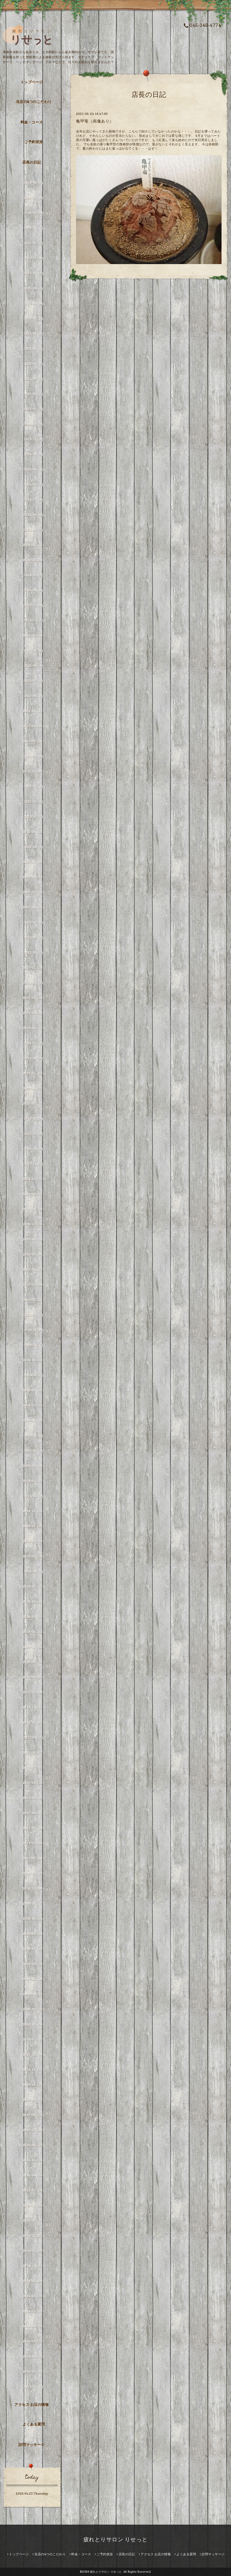  Describe the element at coordinates (34, 1345) in the screenshot. I see `2019-11（7）` at that location.